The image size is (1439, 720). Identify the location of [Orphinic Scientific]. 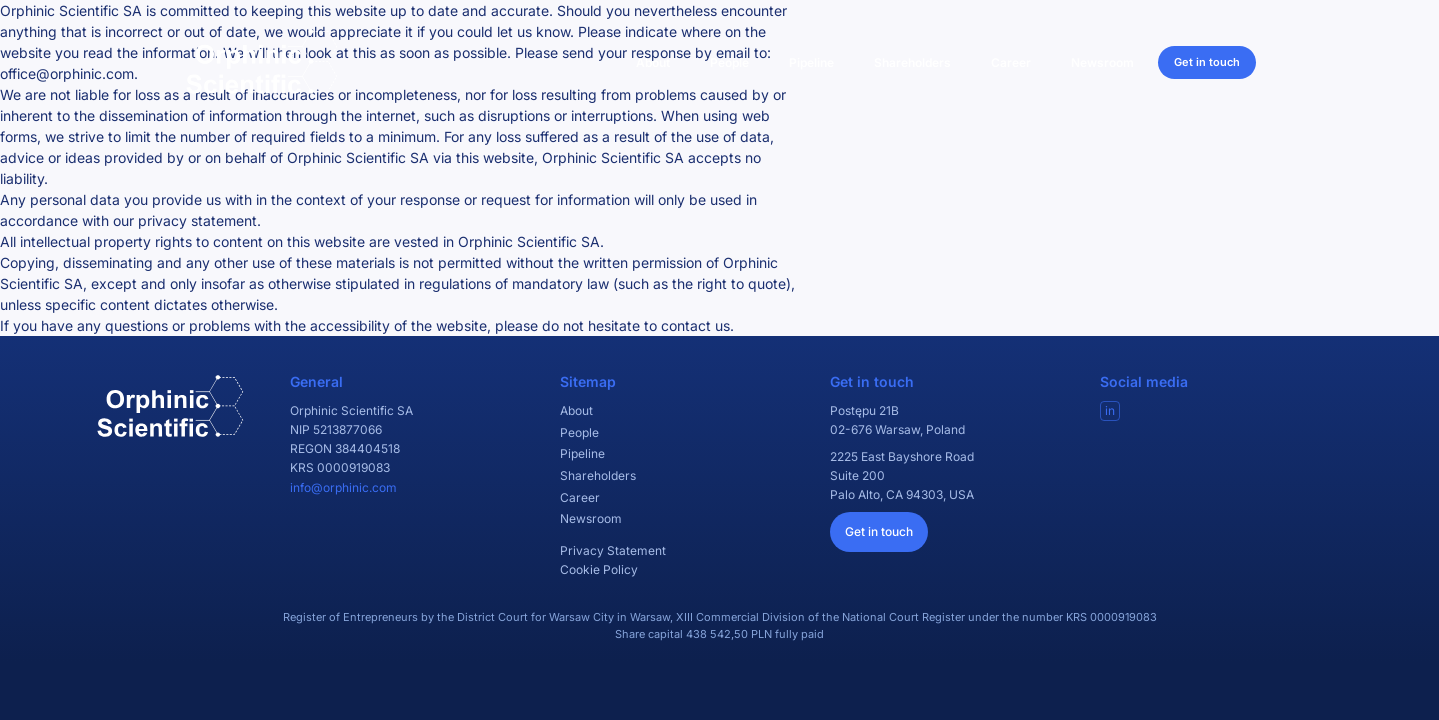
(261, 62).